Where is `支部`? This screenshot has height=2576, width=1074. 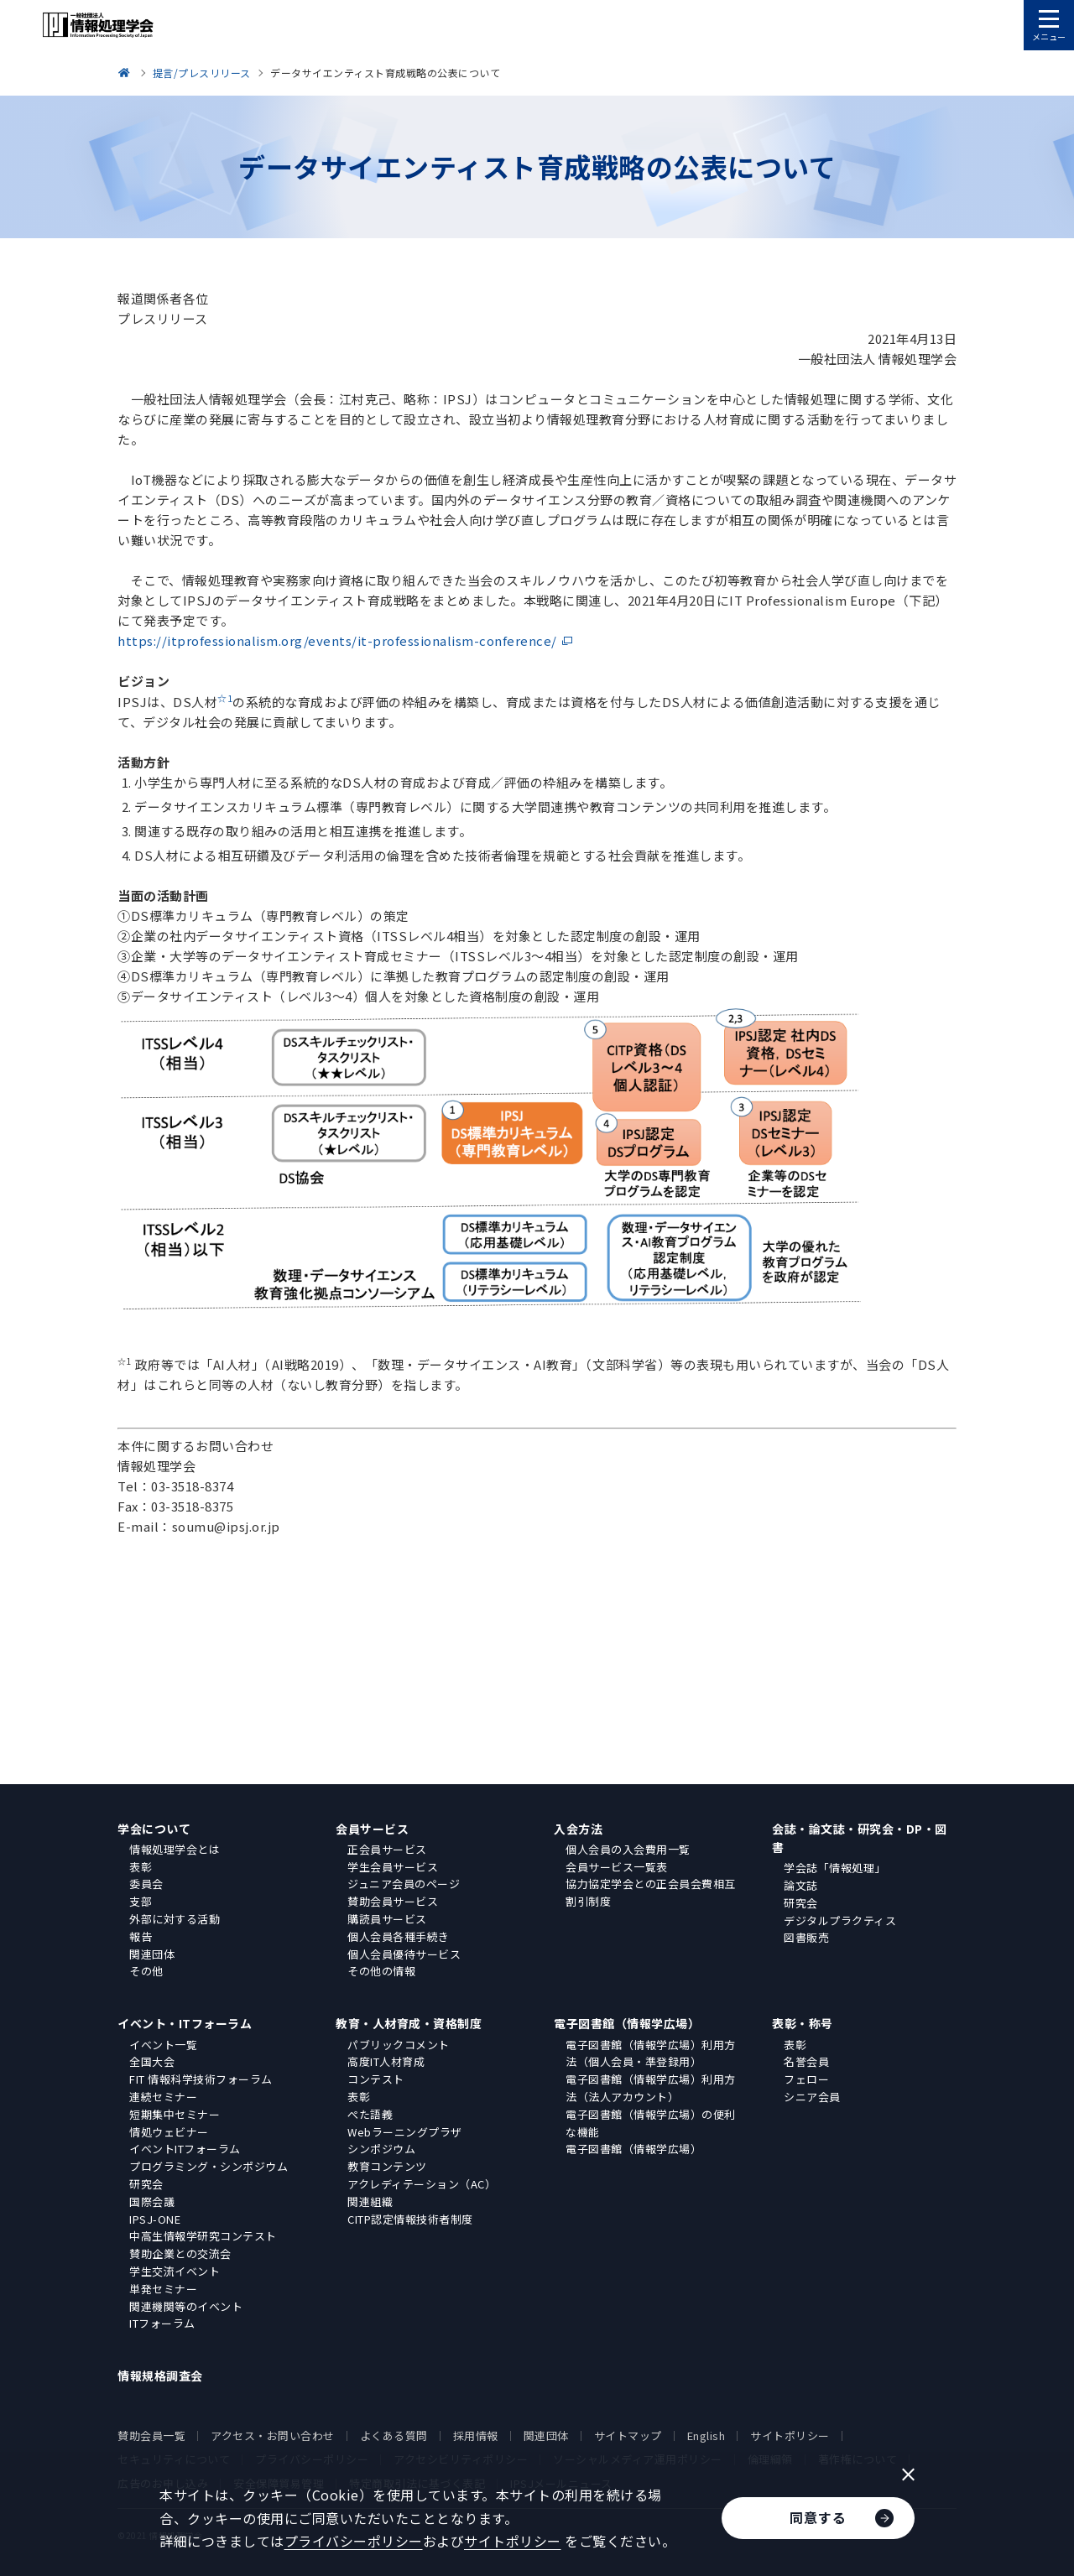 支部 is located at coordinates (140, 1901).